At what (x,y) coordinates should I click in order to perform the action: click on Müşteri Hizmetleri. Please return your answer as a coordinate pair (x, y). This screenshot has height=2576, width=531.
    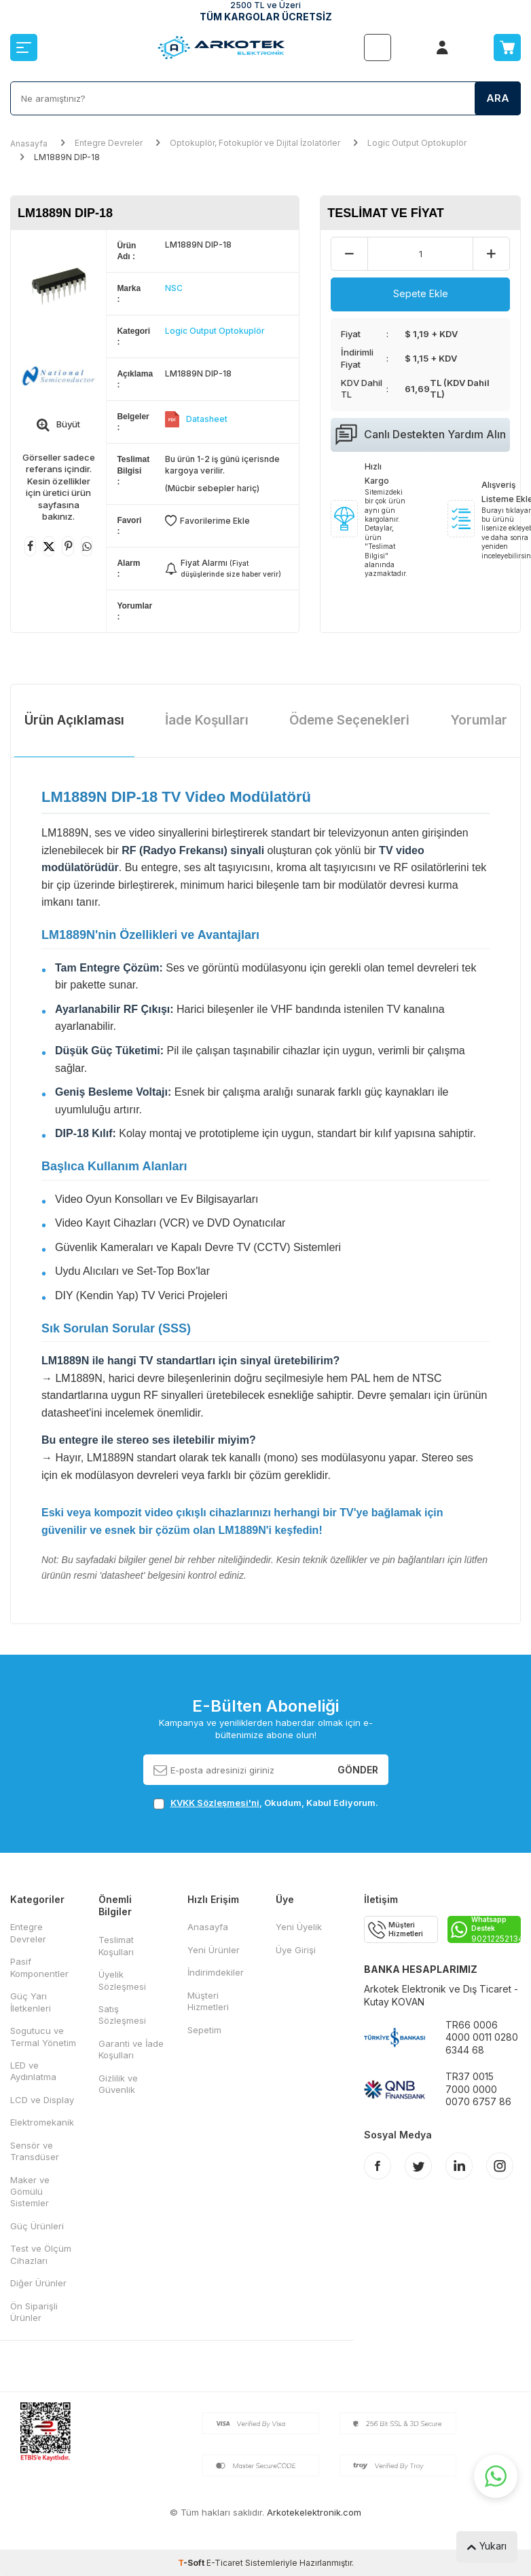
    Looking at the image, I should click on (208, 2001).